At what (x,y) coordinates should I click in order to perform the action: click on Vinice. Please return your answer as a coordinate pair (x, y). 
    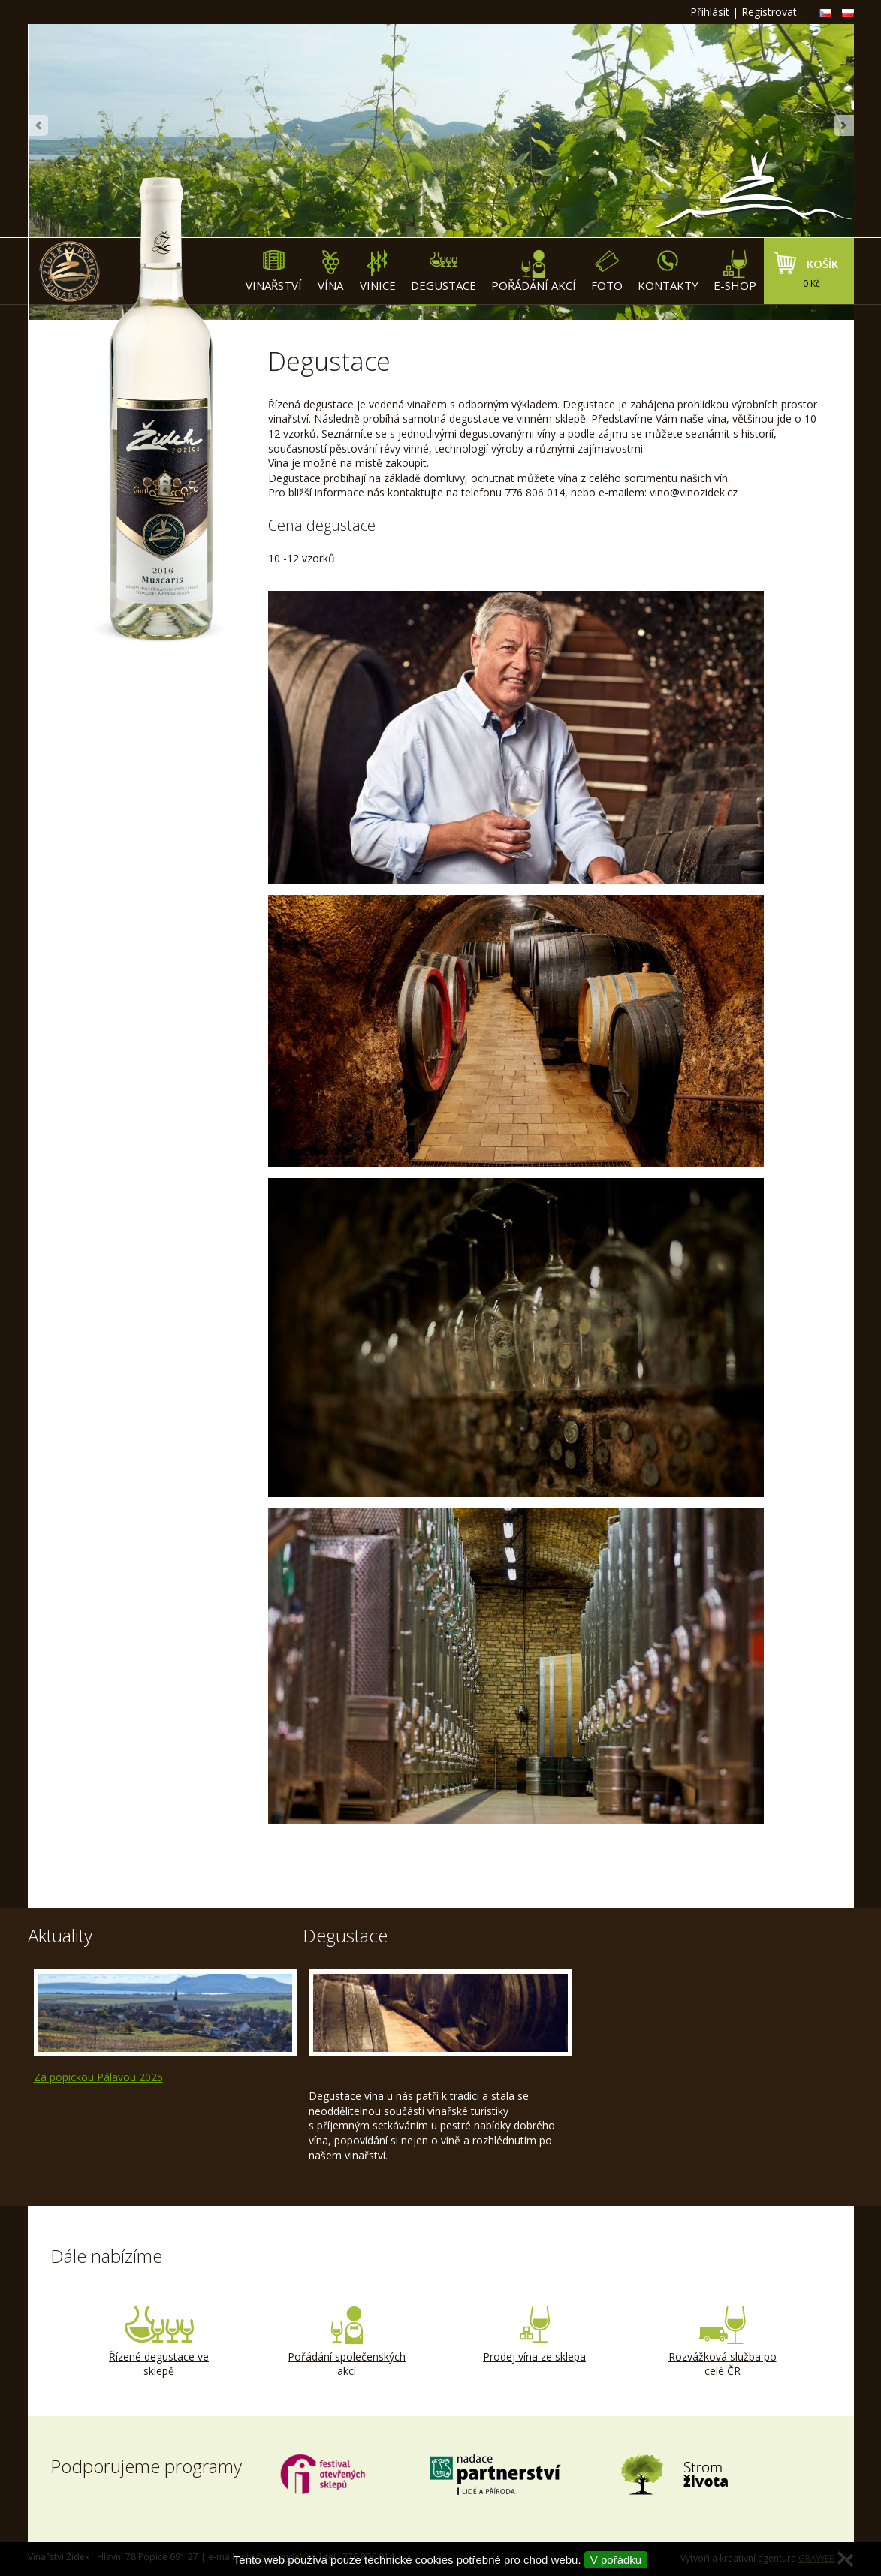
    Looking at the image, I should click on (378, 271).